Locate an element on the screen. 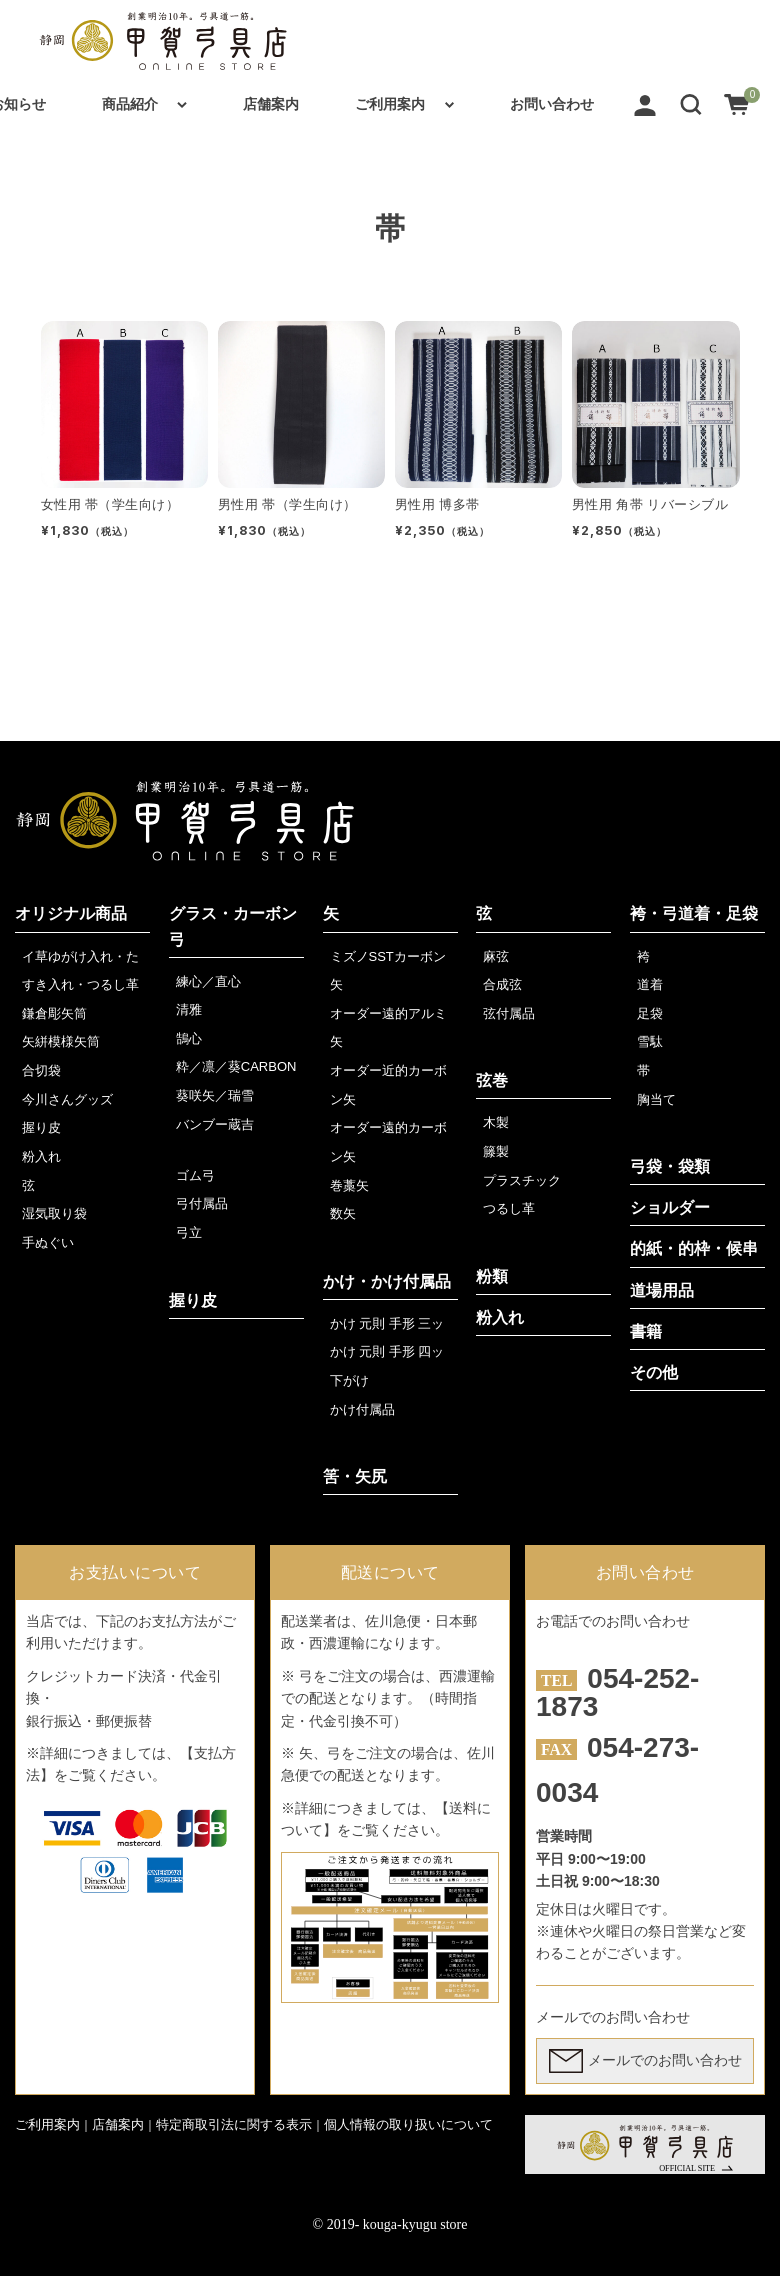  つるし革 is located at coordinates (509, 1208).